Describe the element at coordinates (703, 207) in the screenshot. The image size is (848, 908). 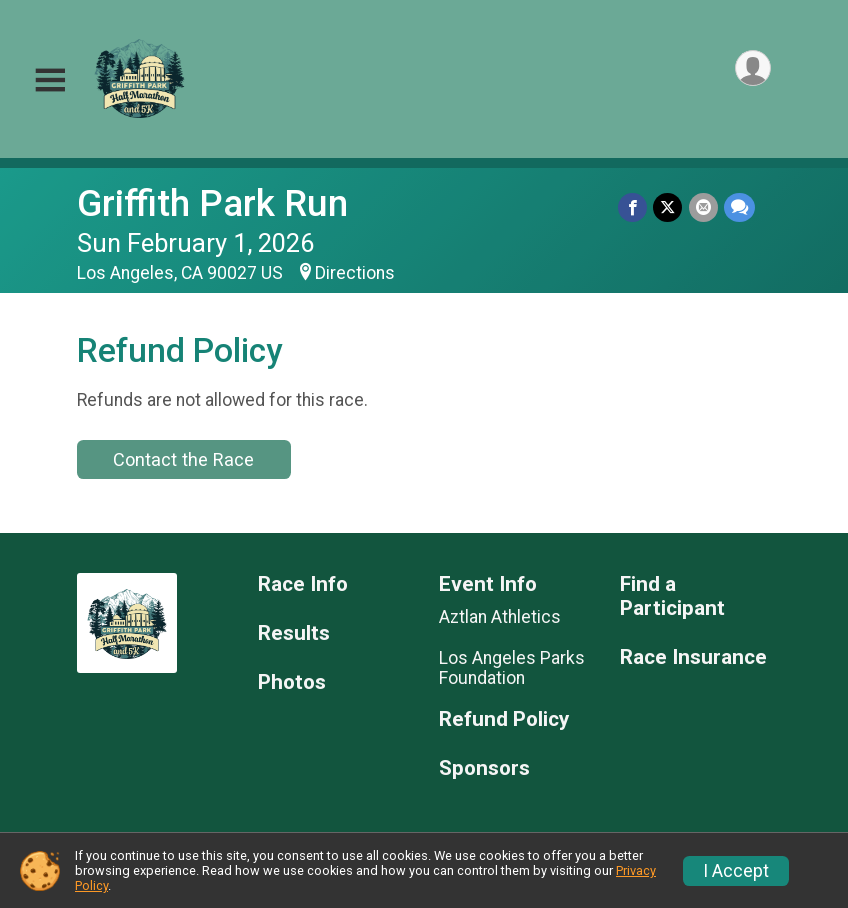
I see `[Share via Email]` at that location.